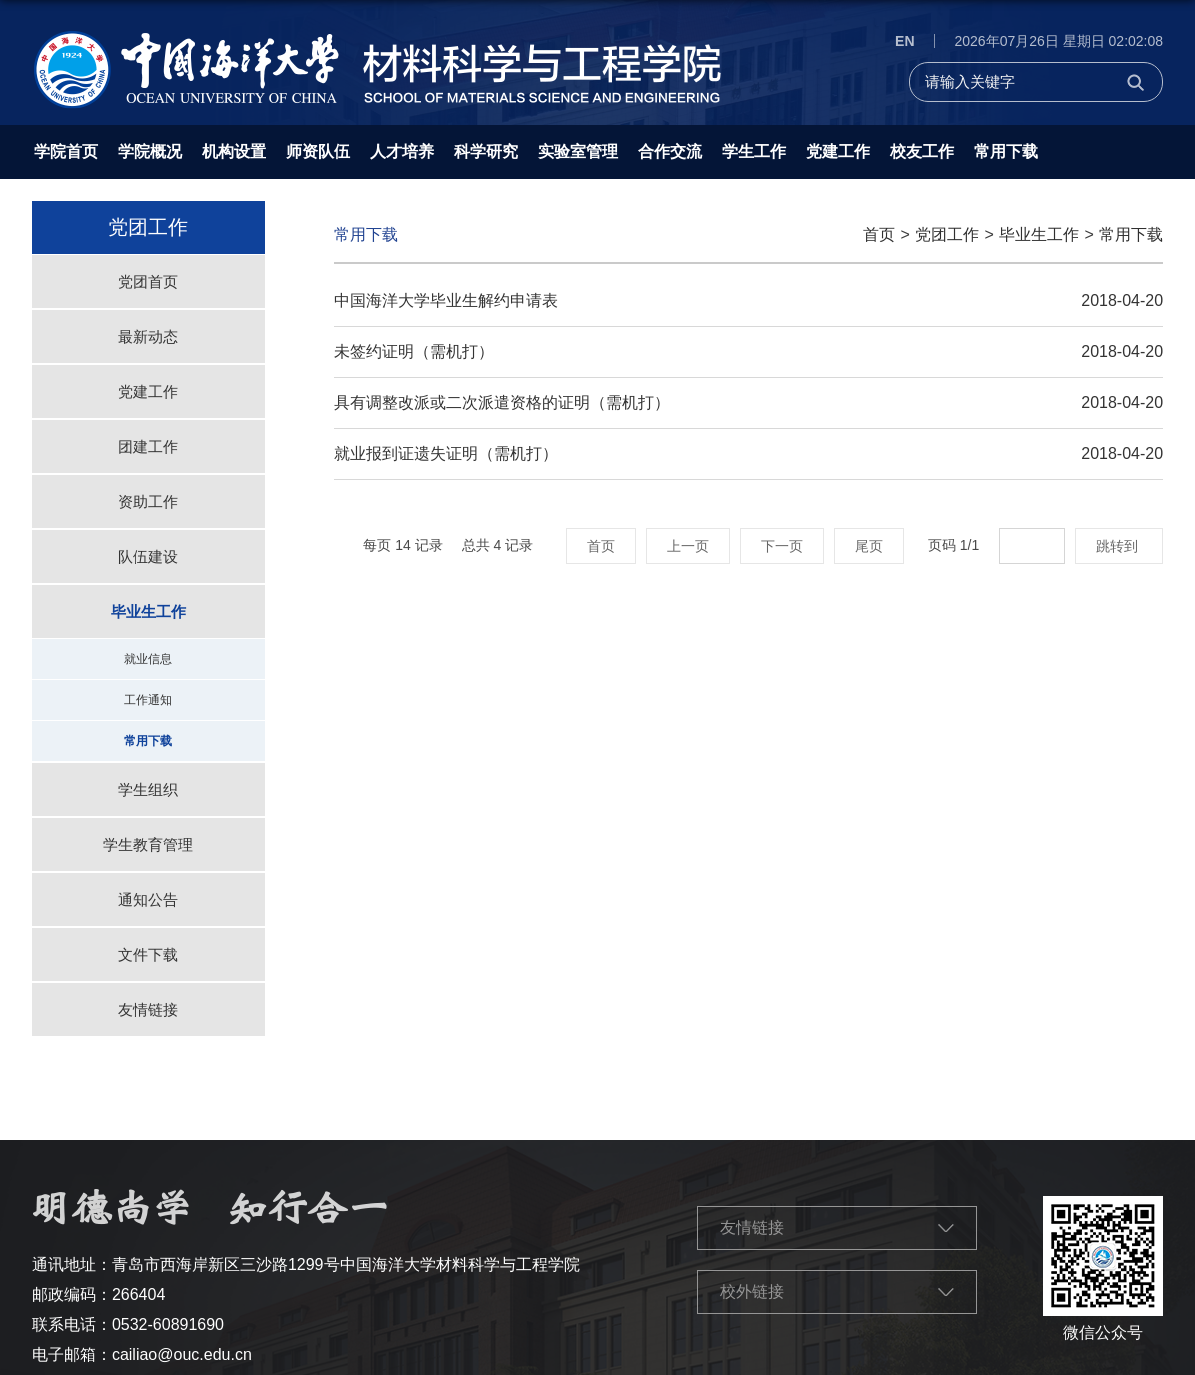 The image size is (1195, 1375). I want to click on 就业报到证遗失证明（需机打）, so click(446, 453).